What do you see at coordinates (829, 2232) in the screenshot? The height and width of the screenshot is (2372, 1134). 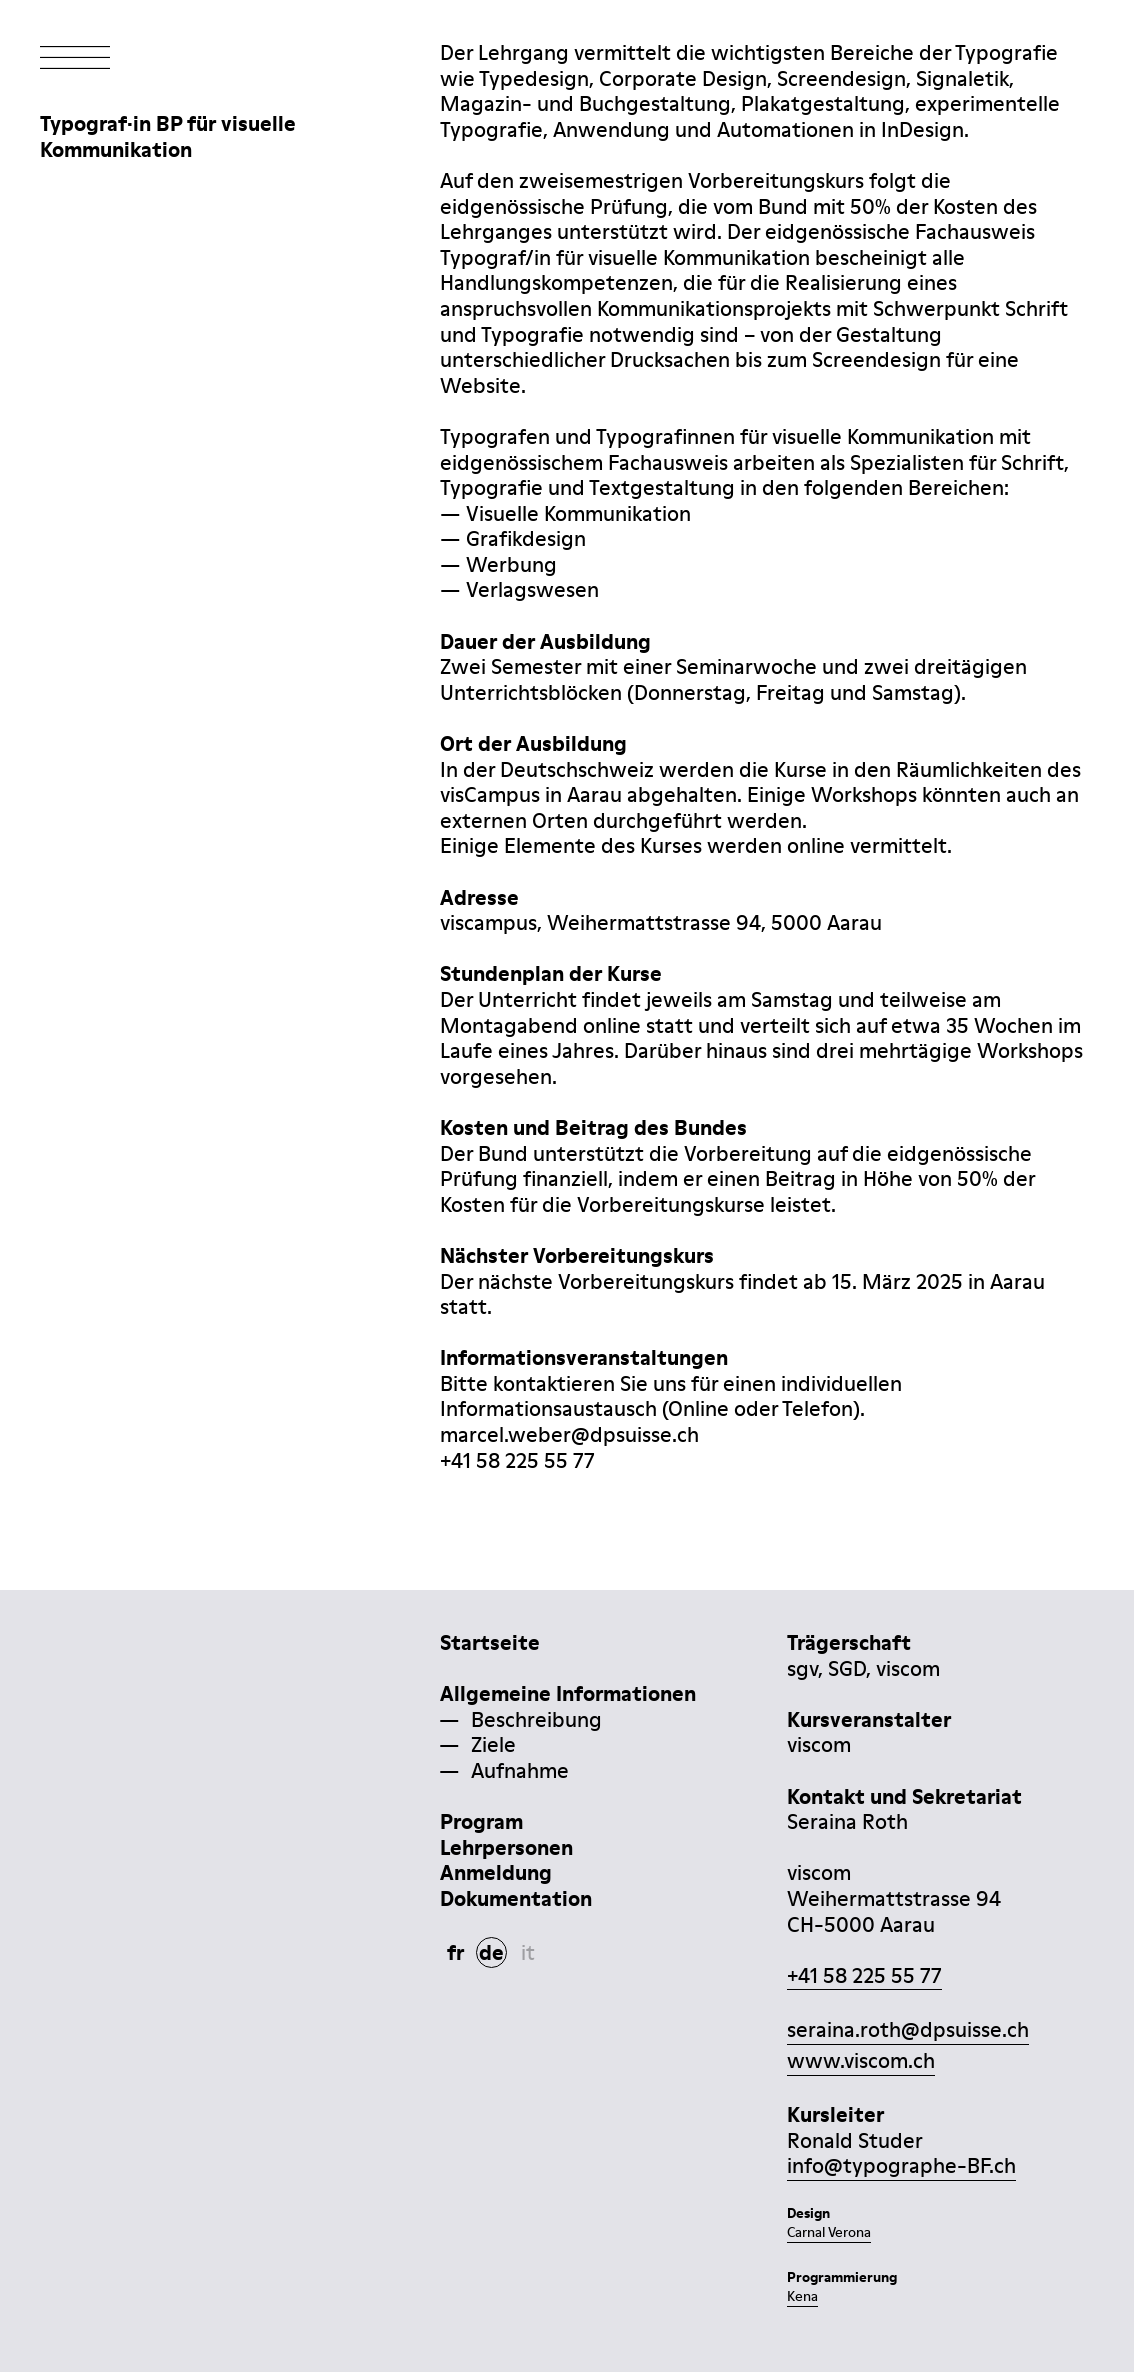 I see `Carnal Verona` at bounding box center [829, 2232].